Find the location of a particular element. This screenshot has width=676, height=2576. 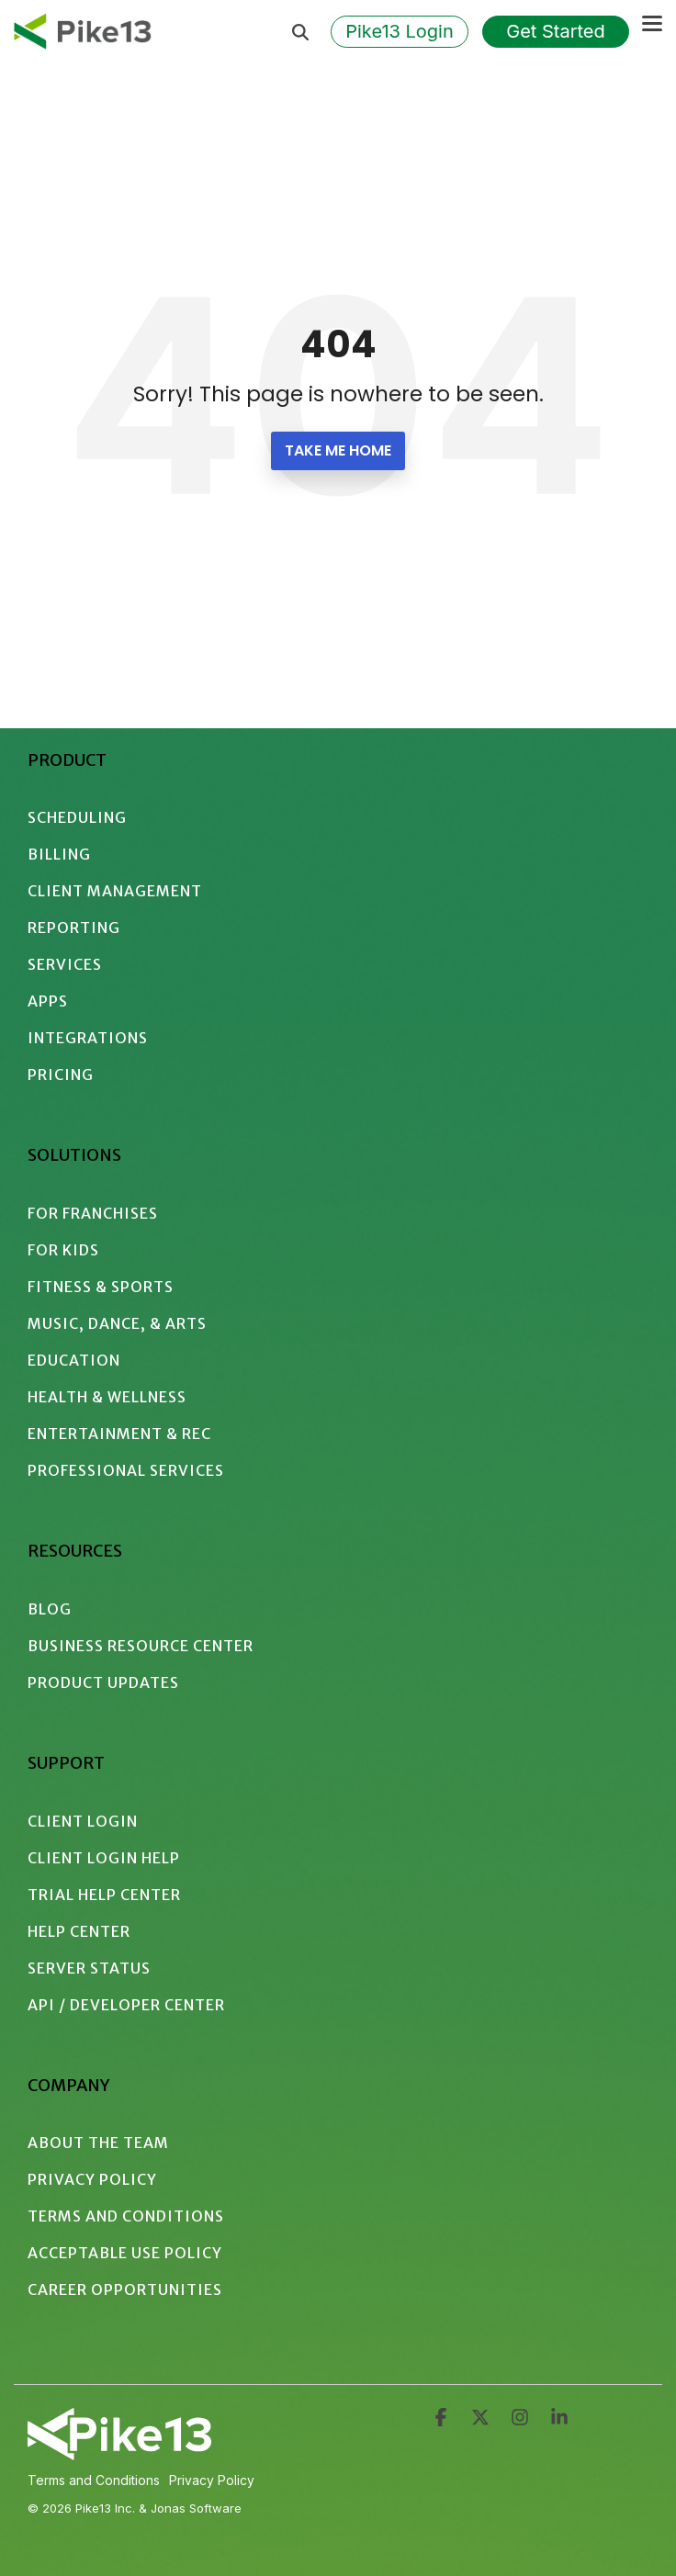

Client Login Help [menuitem] is located at coordinates (104, 1858).